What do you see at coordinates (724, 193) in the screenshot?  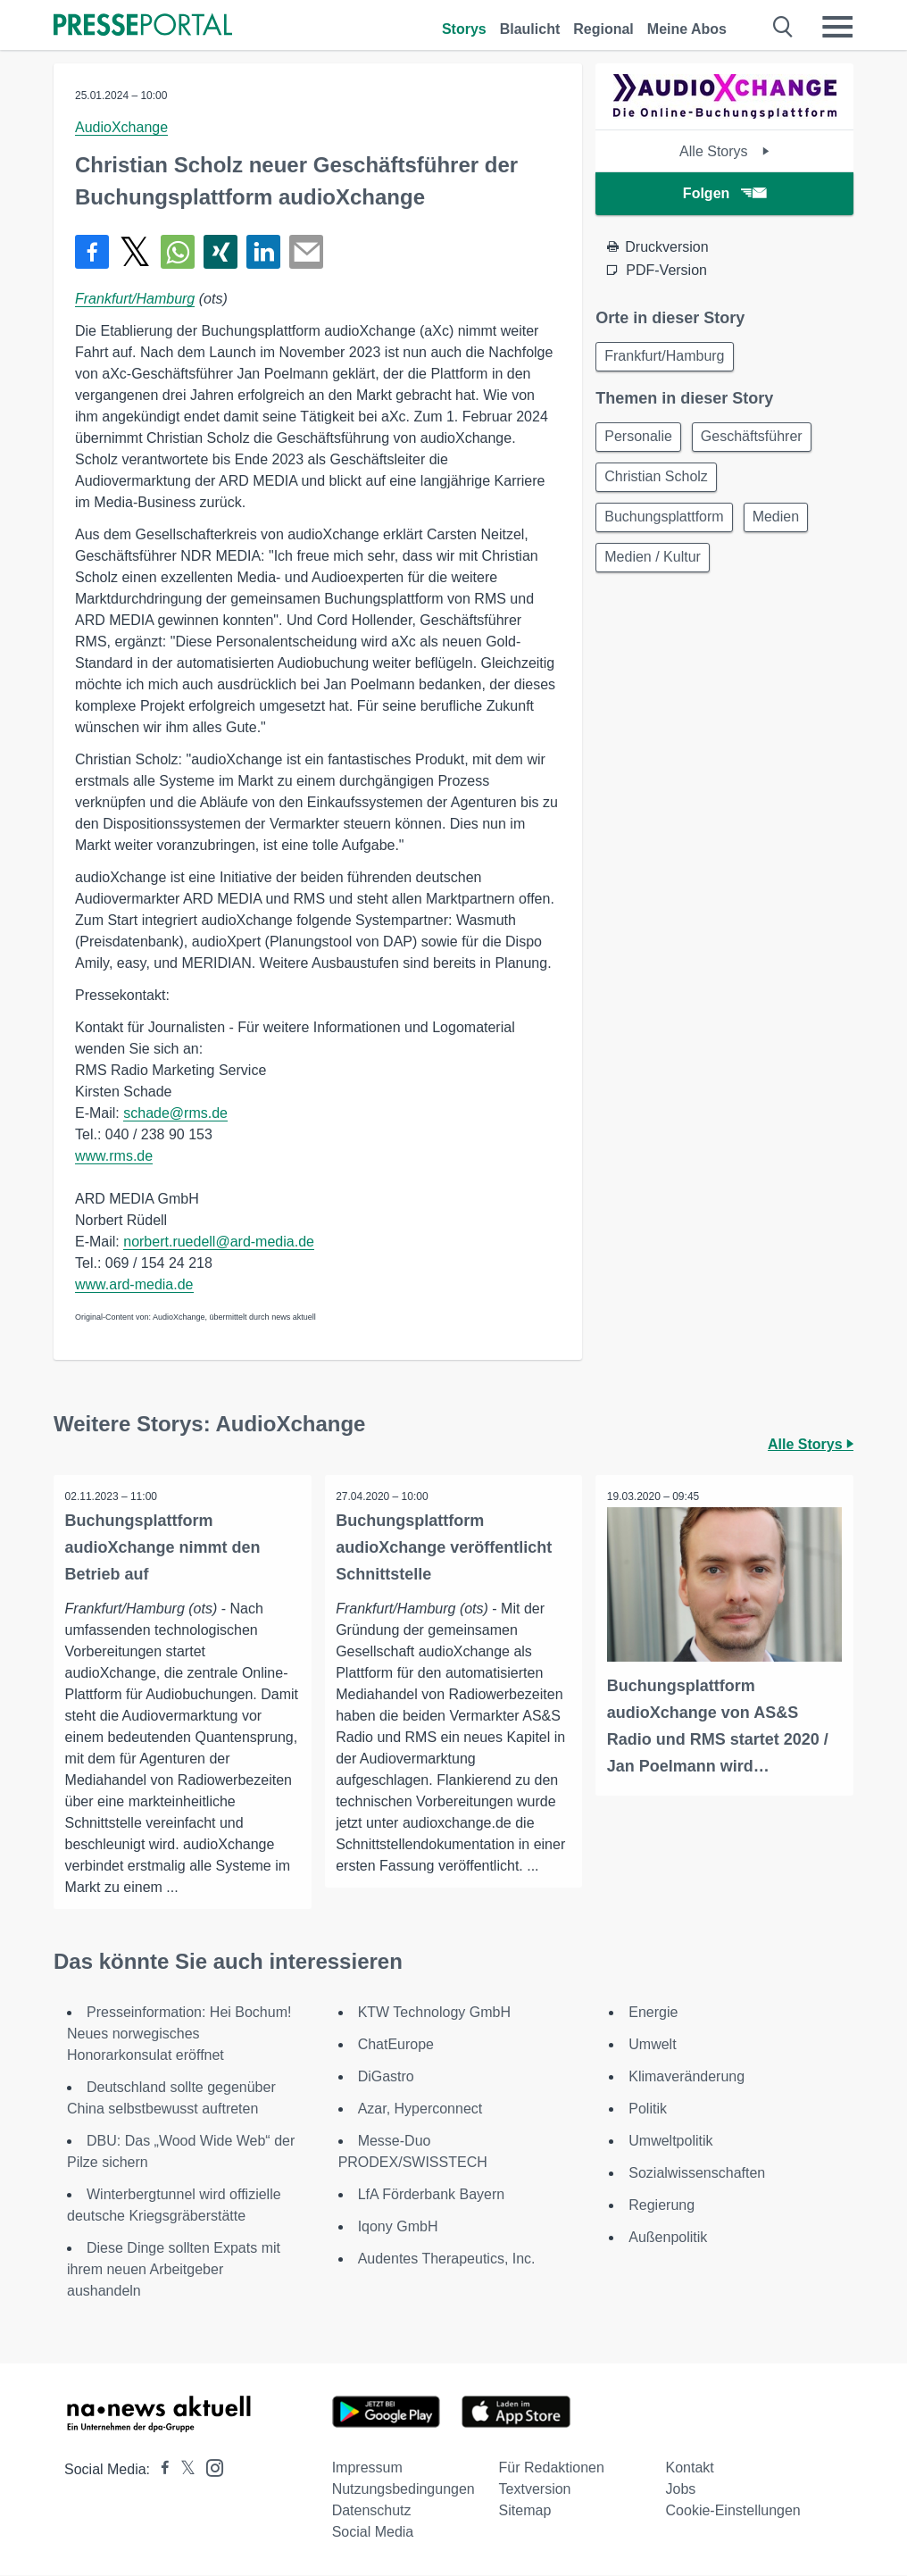 I see `Folgen` at bounding box center [724, 193].